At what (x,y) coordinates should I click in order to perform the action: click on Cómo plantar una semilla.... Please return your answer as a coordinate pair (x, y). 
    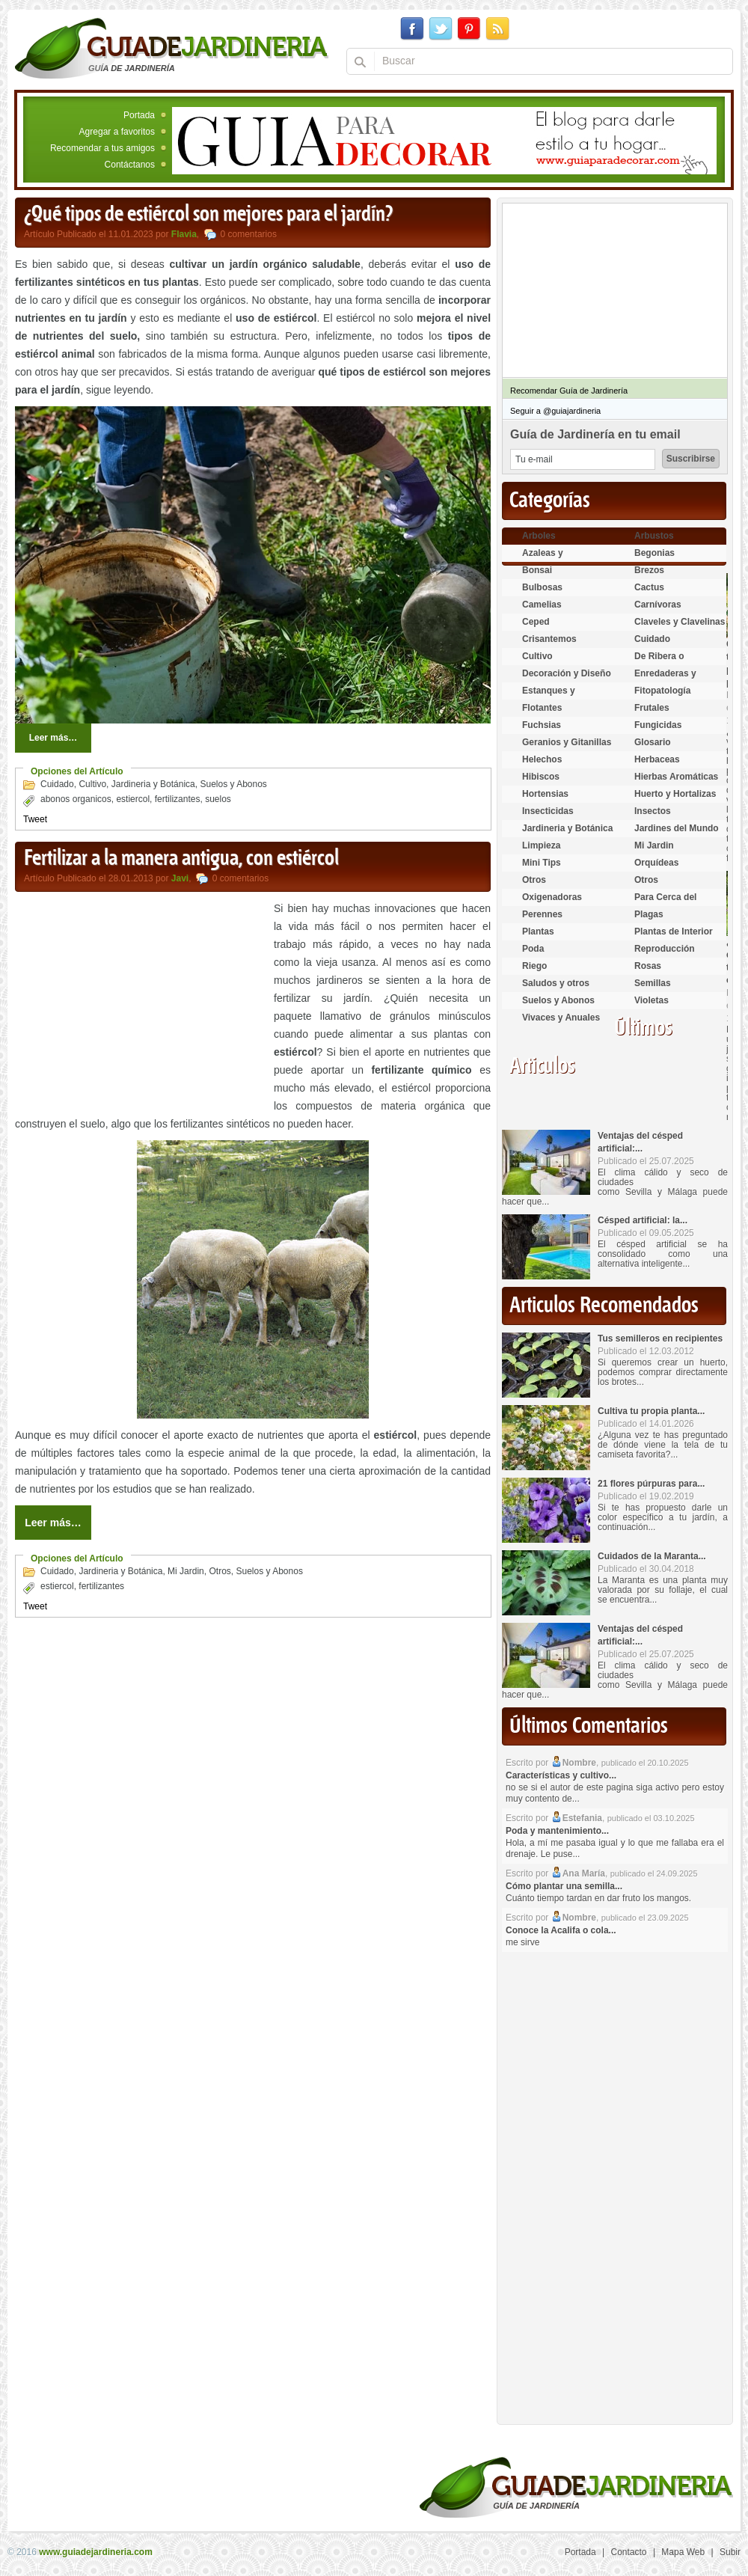
    Looking at the image, I should click on (564, 1886).